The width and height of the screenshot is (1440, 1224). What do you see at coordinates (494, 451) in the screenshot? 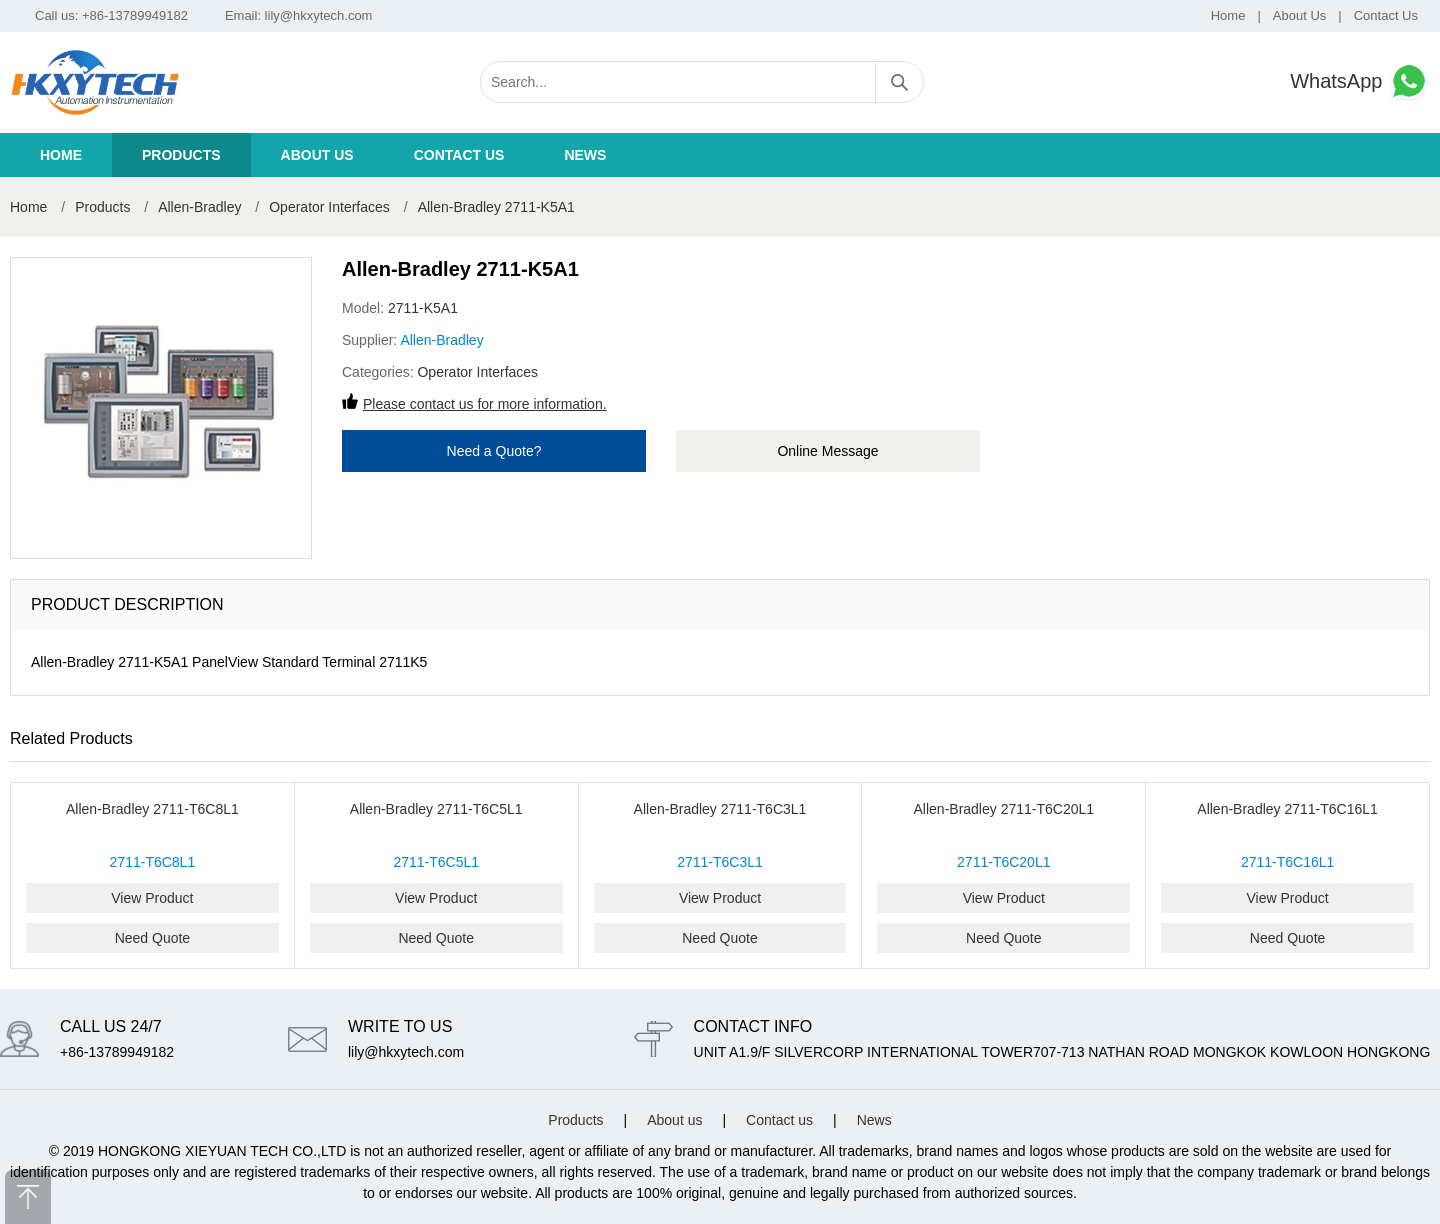
I see `Need a Quote?` at bounding box center [494, 451].